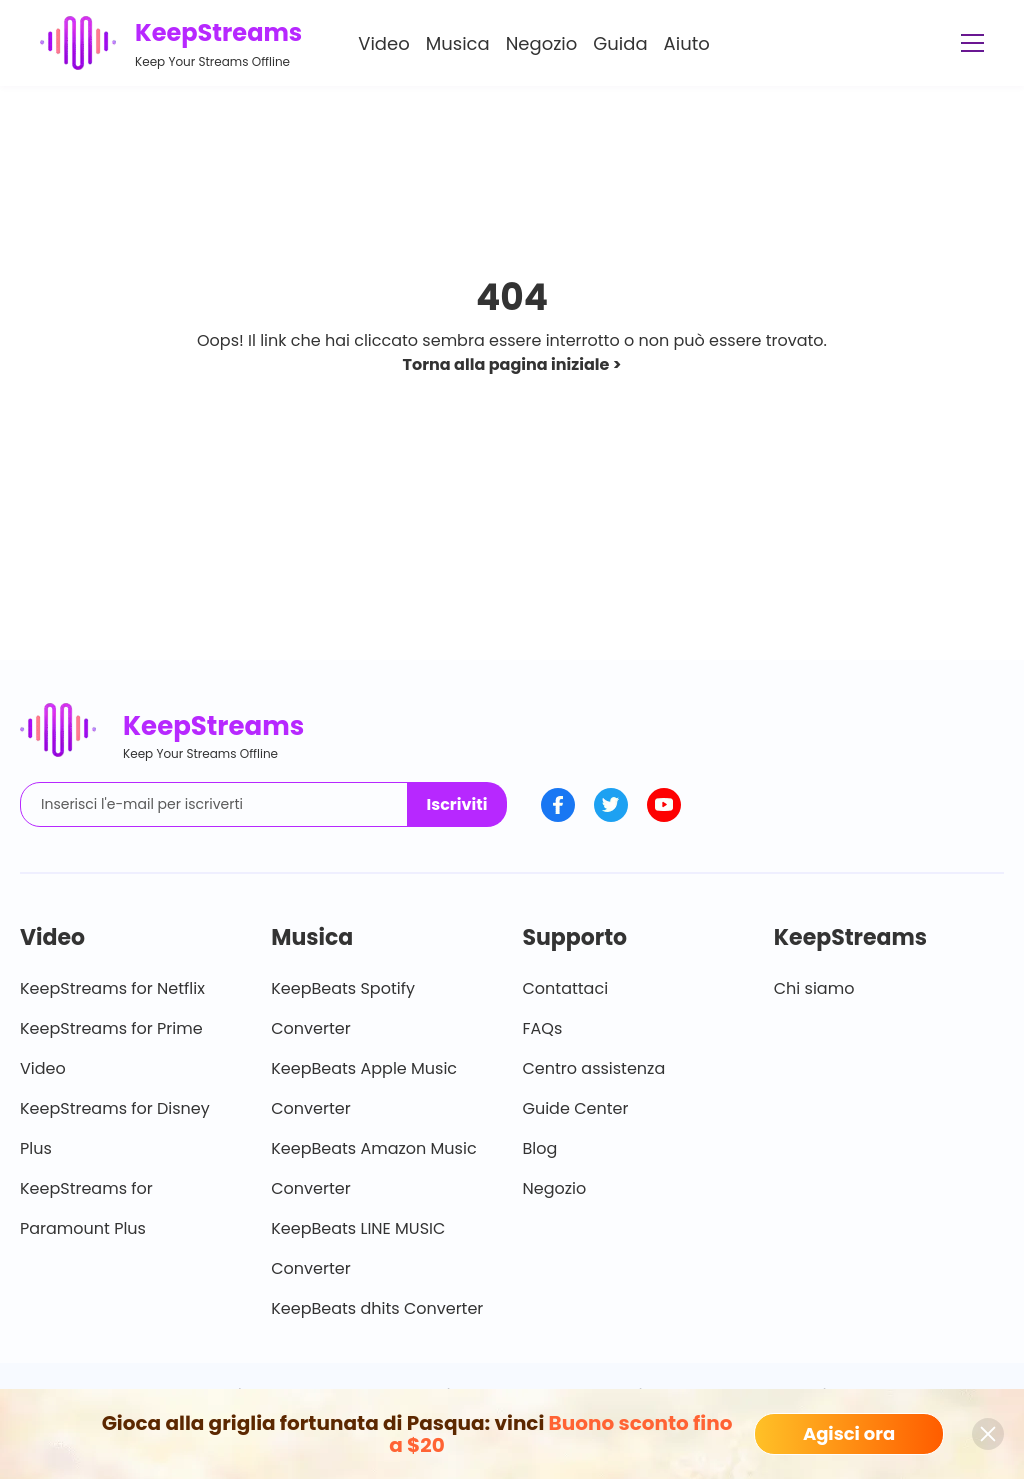  Describe the element at coordinates (594, 1068) in the screenshot. I see `Centro assistenza` at that location.